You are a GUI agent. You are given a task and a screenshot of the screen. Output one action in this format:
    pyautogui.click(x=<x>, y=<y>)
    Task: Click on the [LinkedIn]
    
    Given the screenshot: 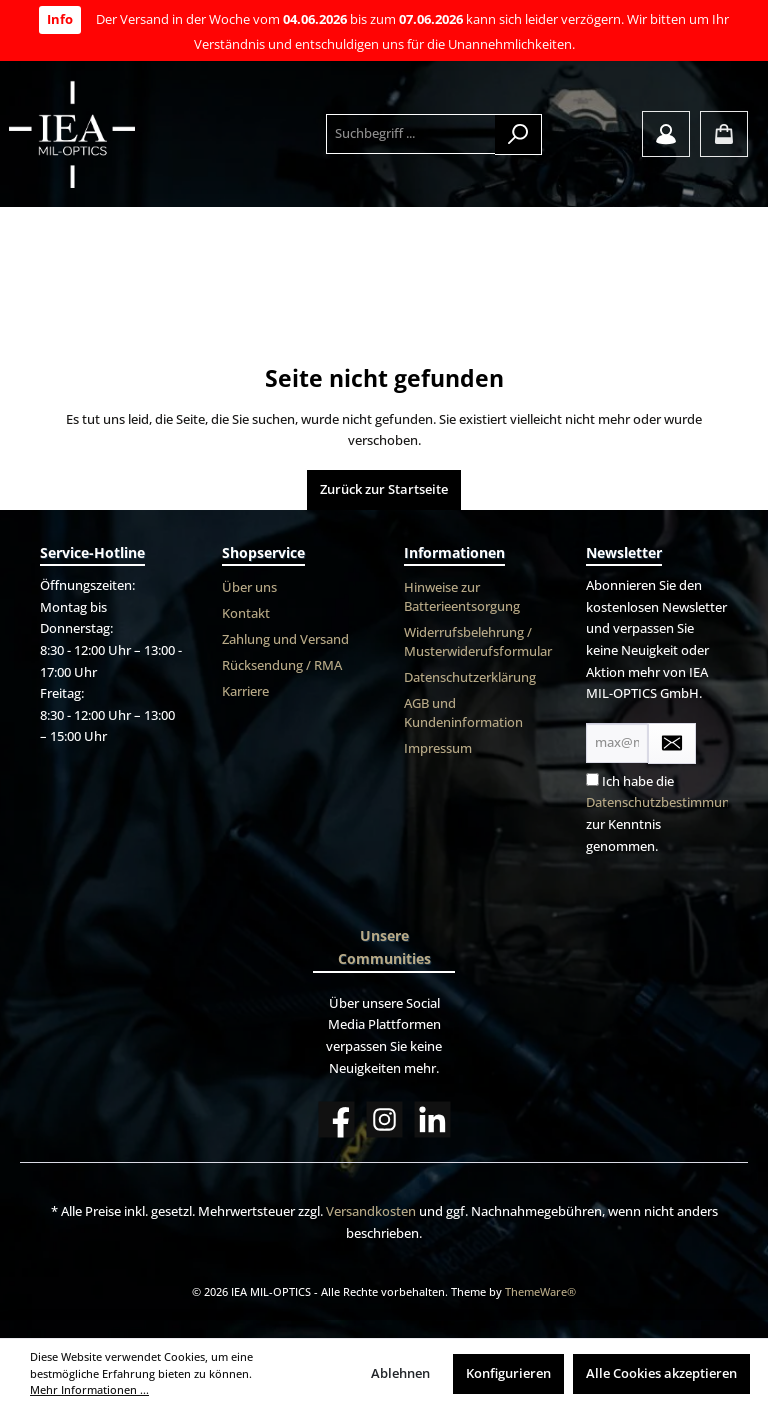 What is the action you would take?
    pyautogui.click(x=432, y=1119)
    